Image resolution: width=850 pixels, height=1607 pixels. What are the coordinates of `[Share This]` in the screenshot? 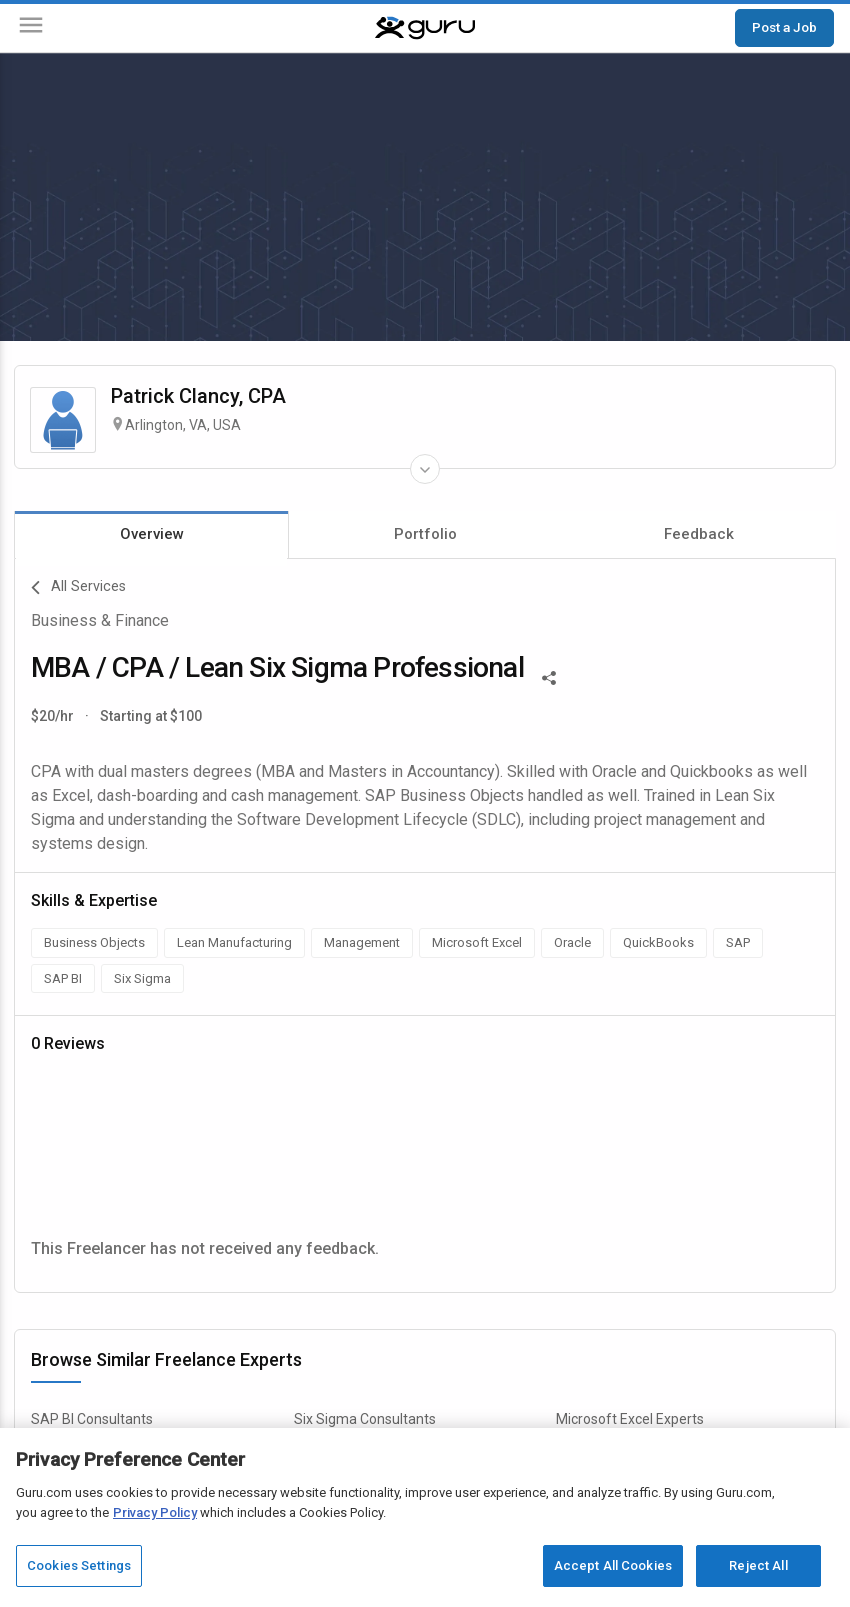 It's located at (549, 676).